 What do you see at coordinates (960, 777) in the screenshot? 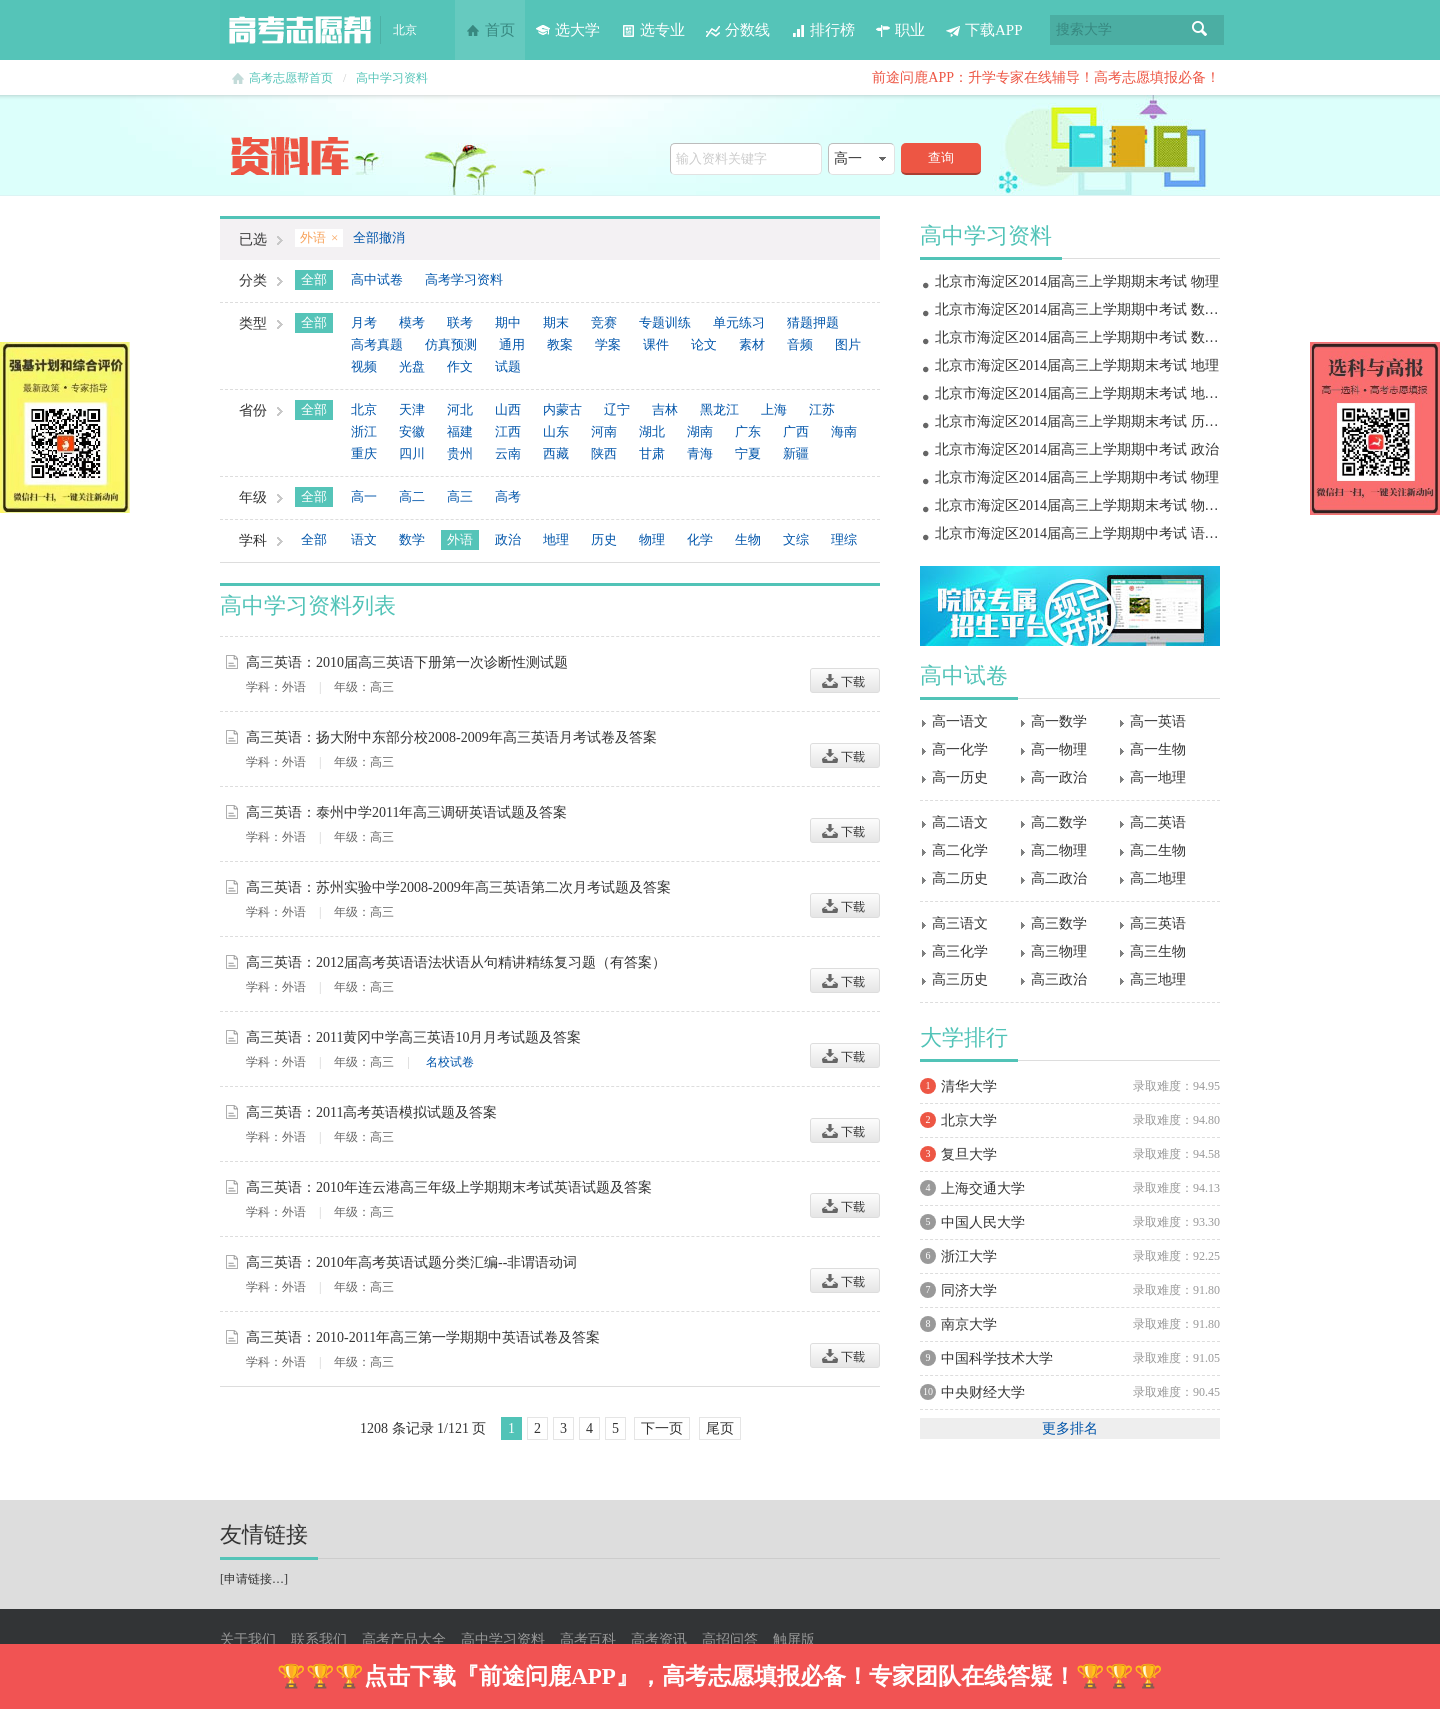
I see `高一历史` at bounding box center [960, 777].